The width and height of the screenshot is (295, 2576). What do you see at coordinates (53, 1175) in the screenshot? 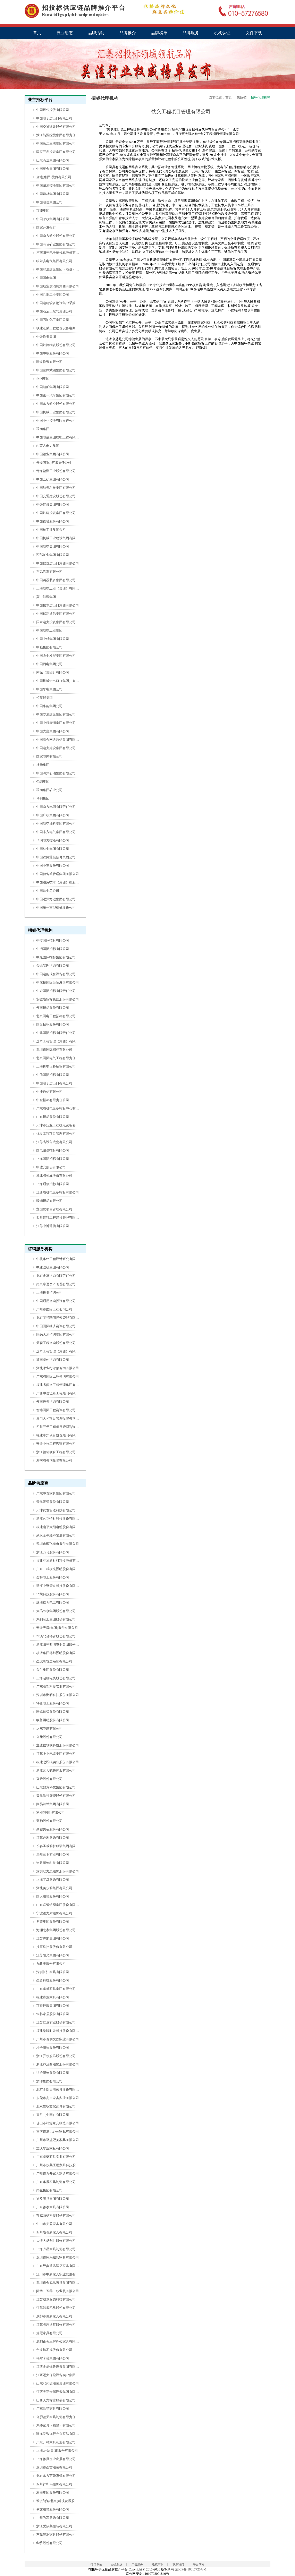
I see `湖北省招标股份有限公司` at bounding box center [53, 1175].